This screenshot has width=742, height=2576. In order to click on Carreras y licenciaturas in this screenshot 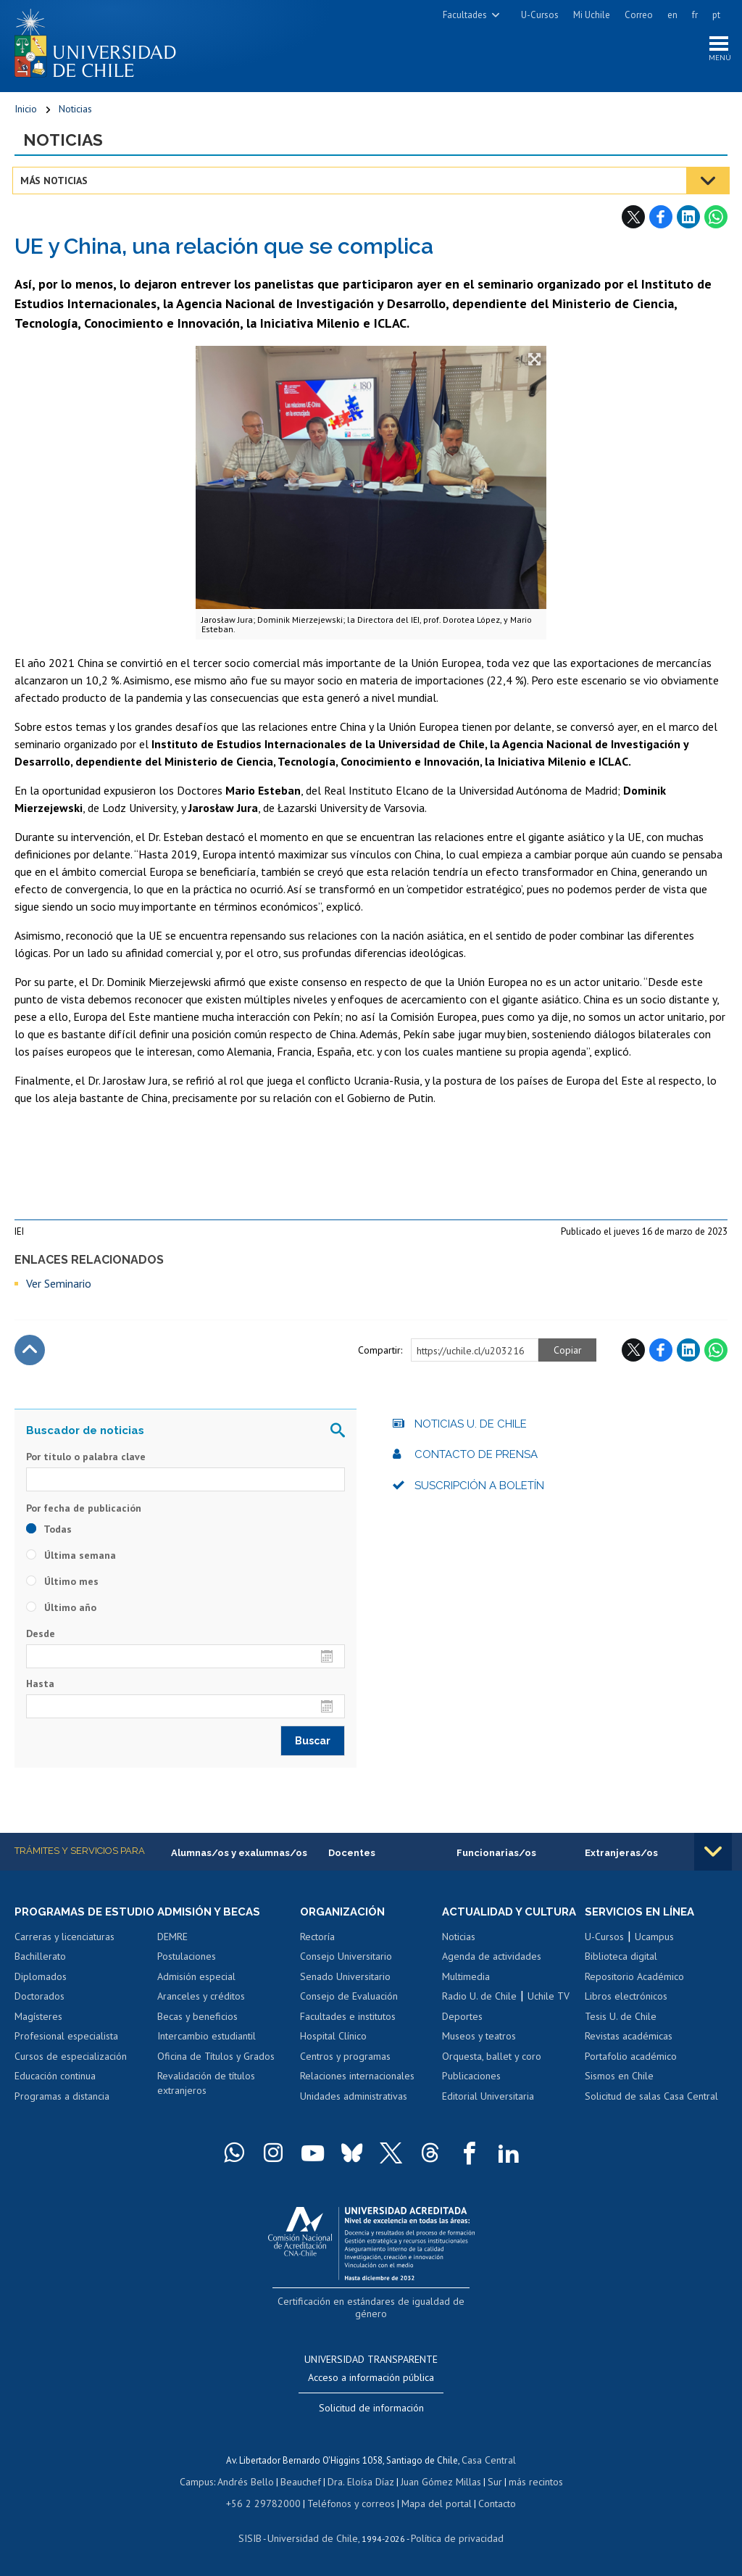, I will do `click(64, 1956)`.